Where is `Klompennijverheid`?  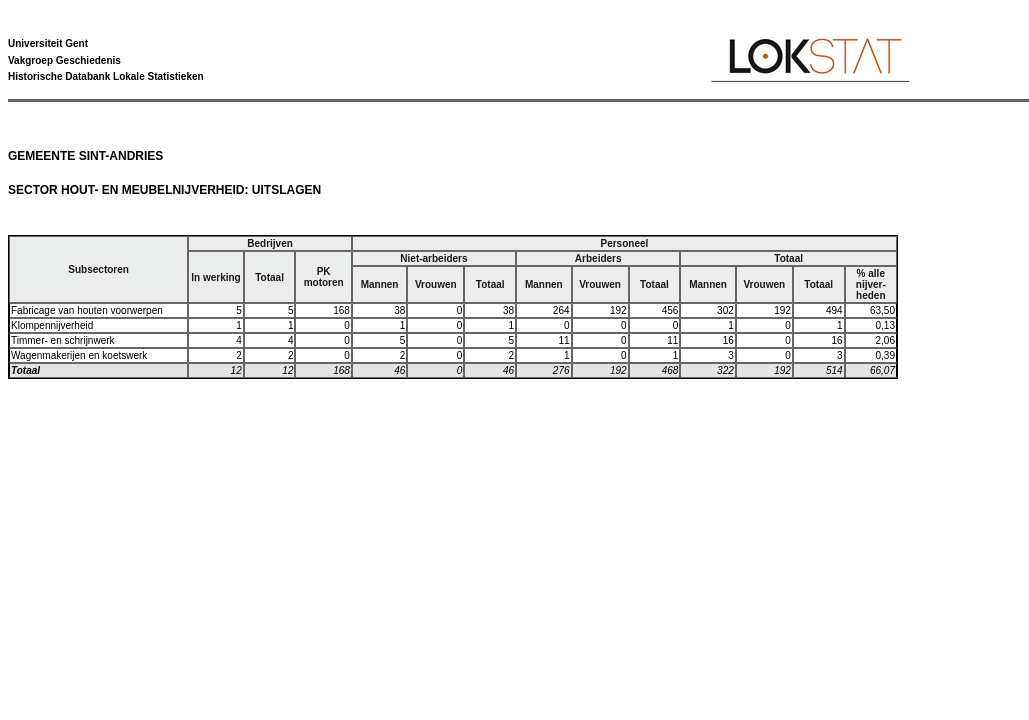 Klompennijverheid is located at coordinates (52, 325).